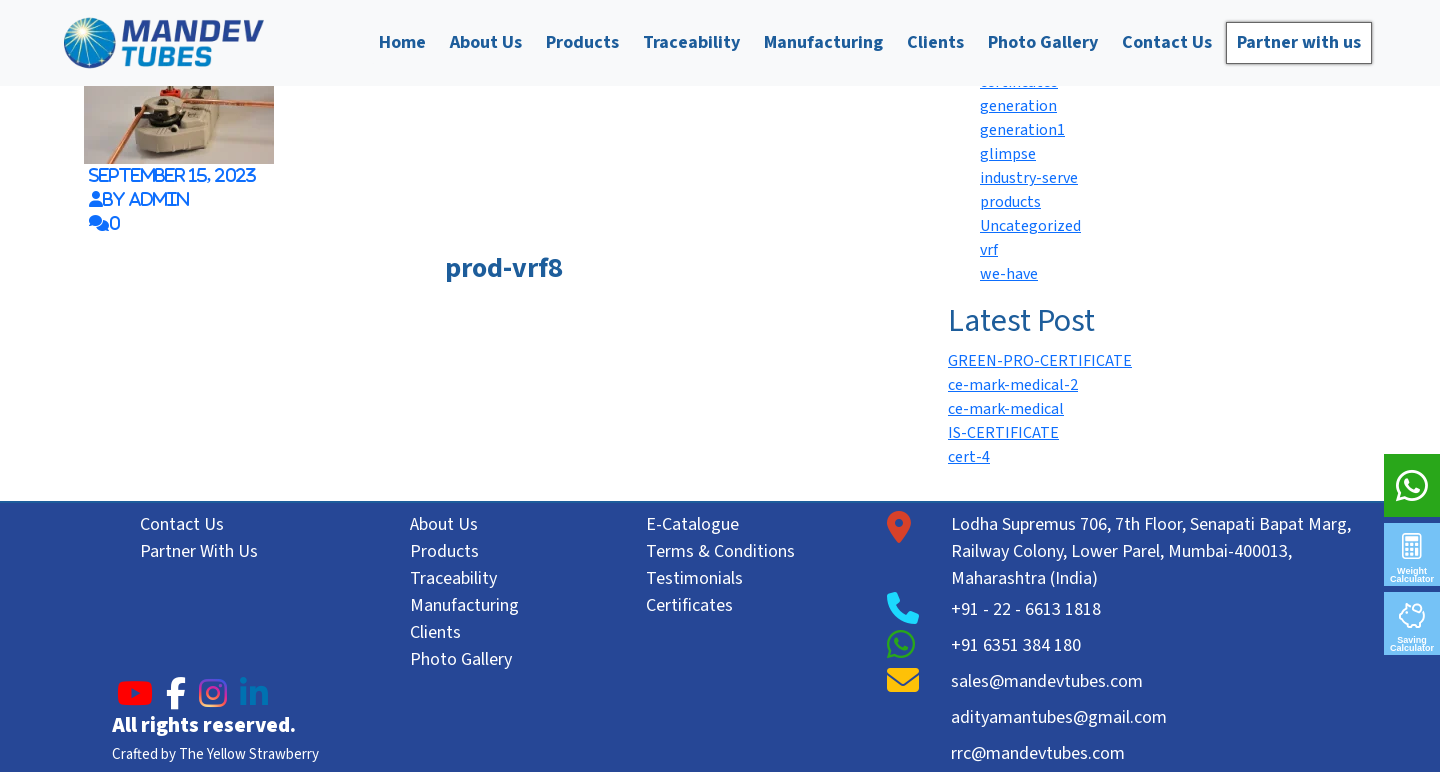 The height and width of the screenshot is (772, 1440). Describe the element at coordinates (1009, 274) in the screenshot. I see `we-have` at that location.